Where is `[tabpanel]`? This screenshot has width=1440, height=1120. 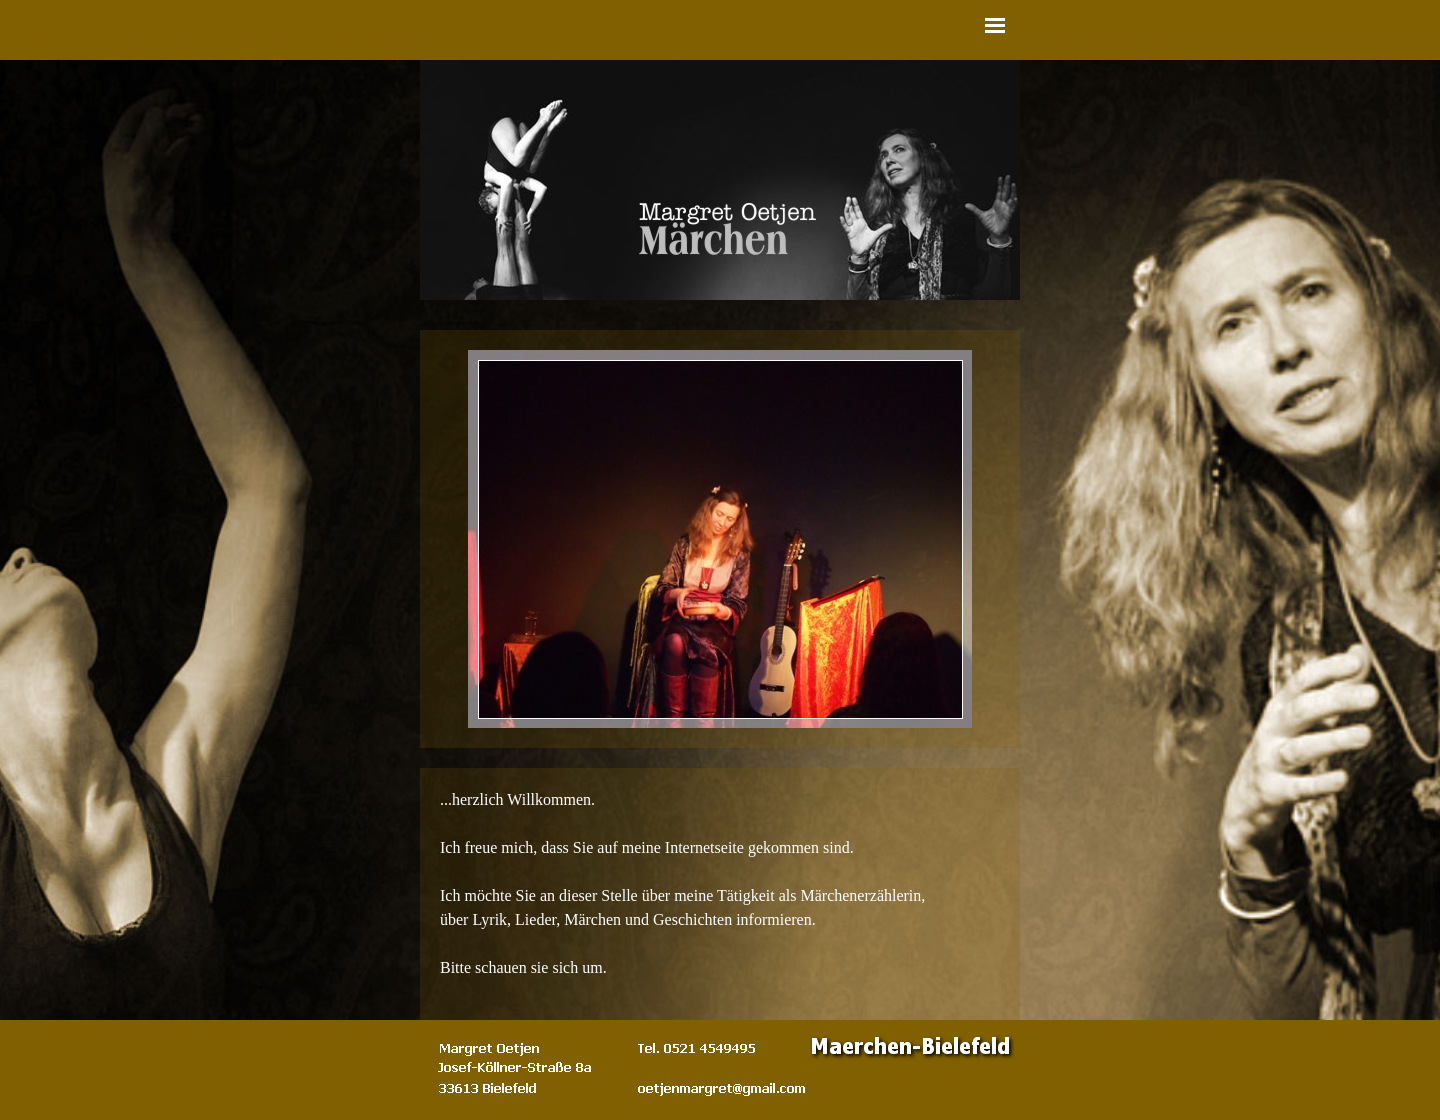 [tabpanel] is located at coordinates (720, 894).